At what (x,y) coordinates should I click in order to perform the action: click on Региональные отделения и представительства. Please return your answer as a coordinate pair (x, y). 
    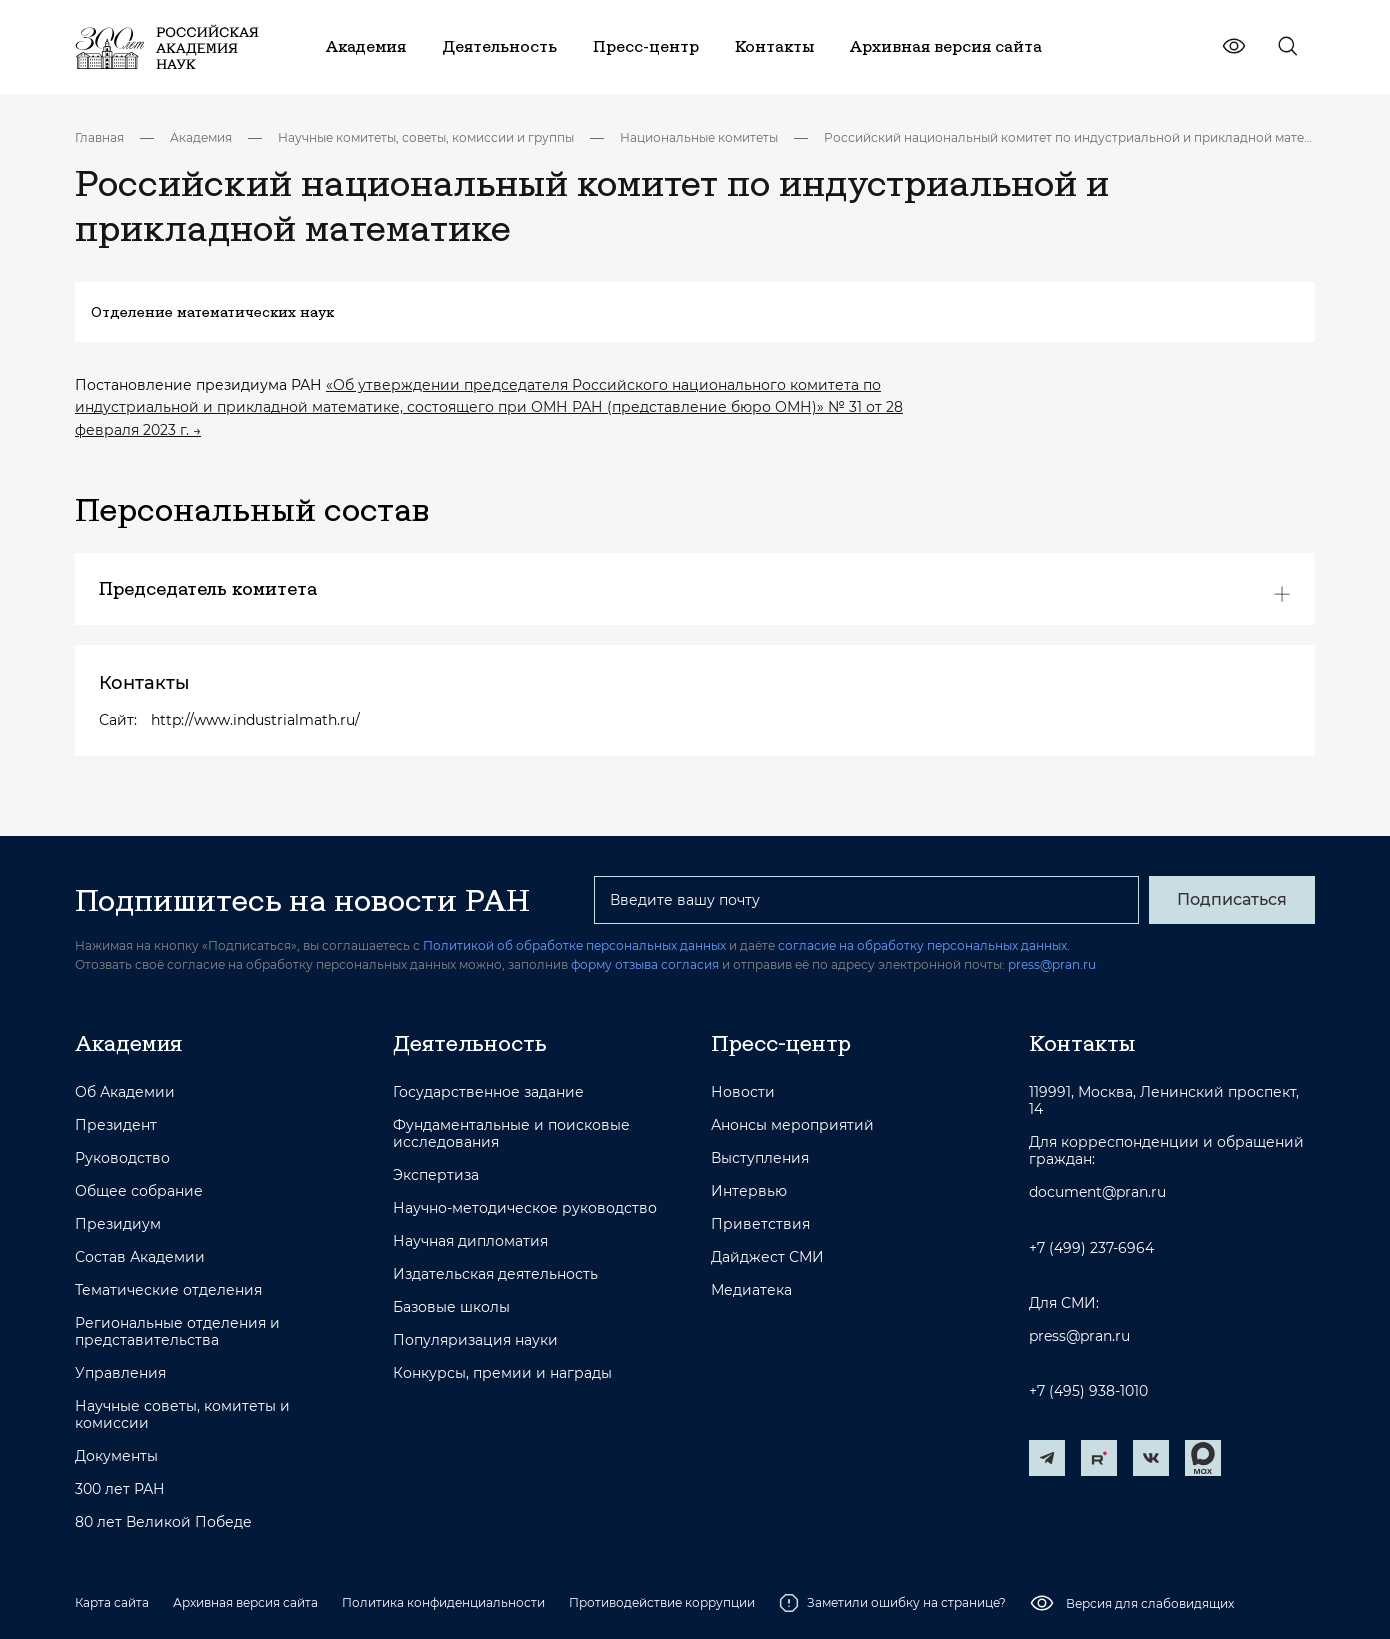
    Looking at the image, I should click on (177, 1332).